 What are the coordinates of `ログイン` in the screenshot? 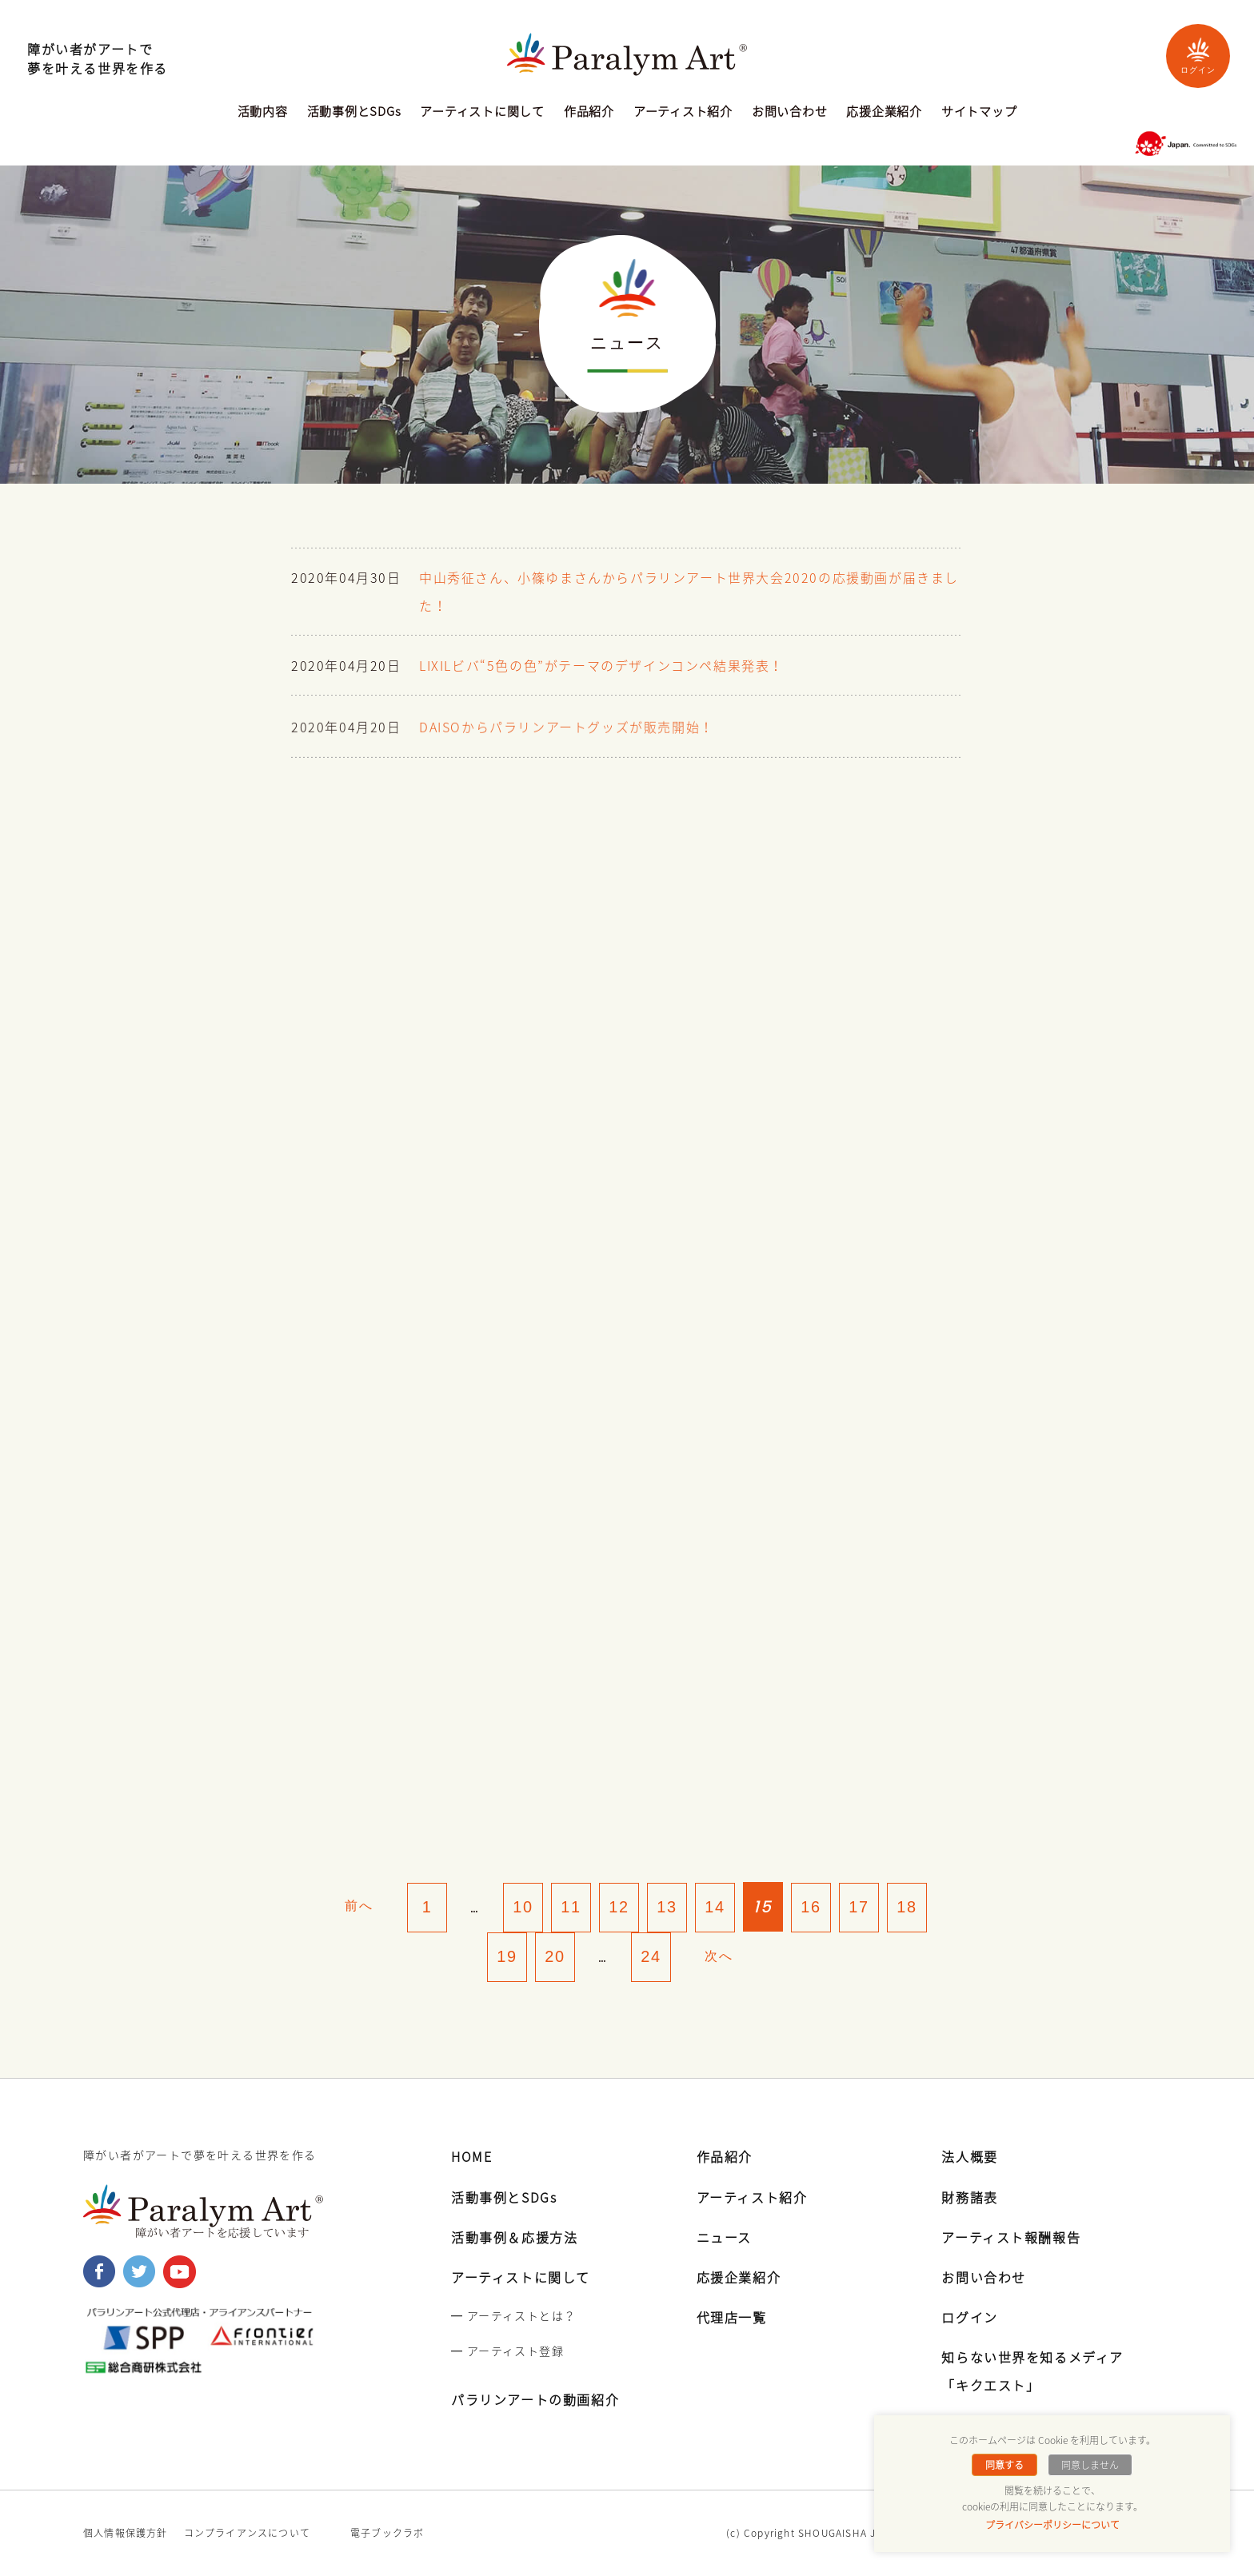 It's located at (1198, 56).